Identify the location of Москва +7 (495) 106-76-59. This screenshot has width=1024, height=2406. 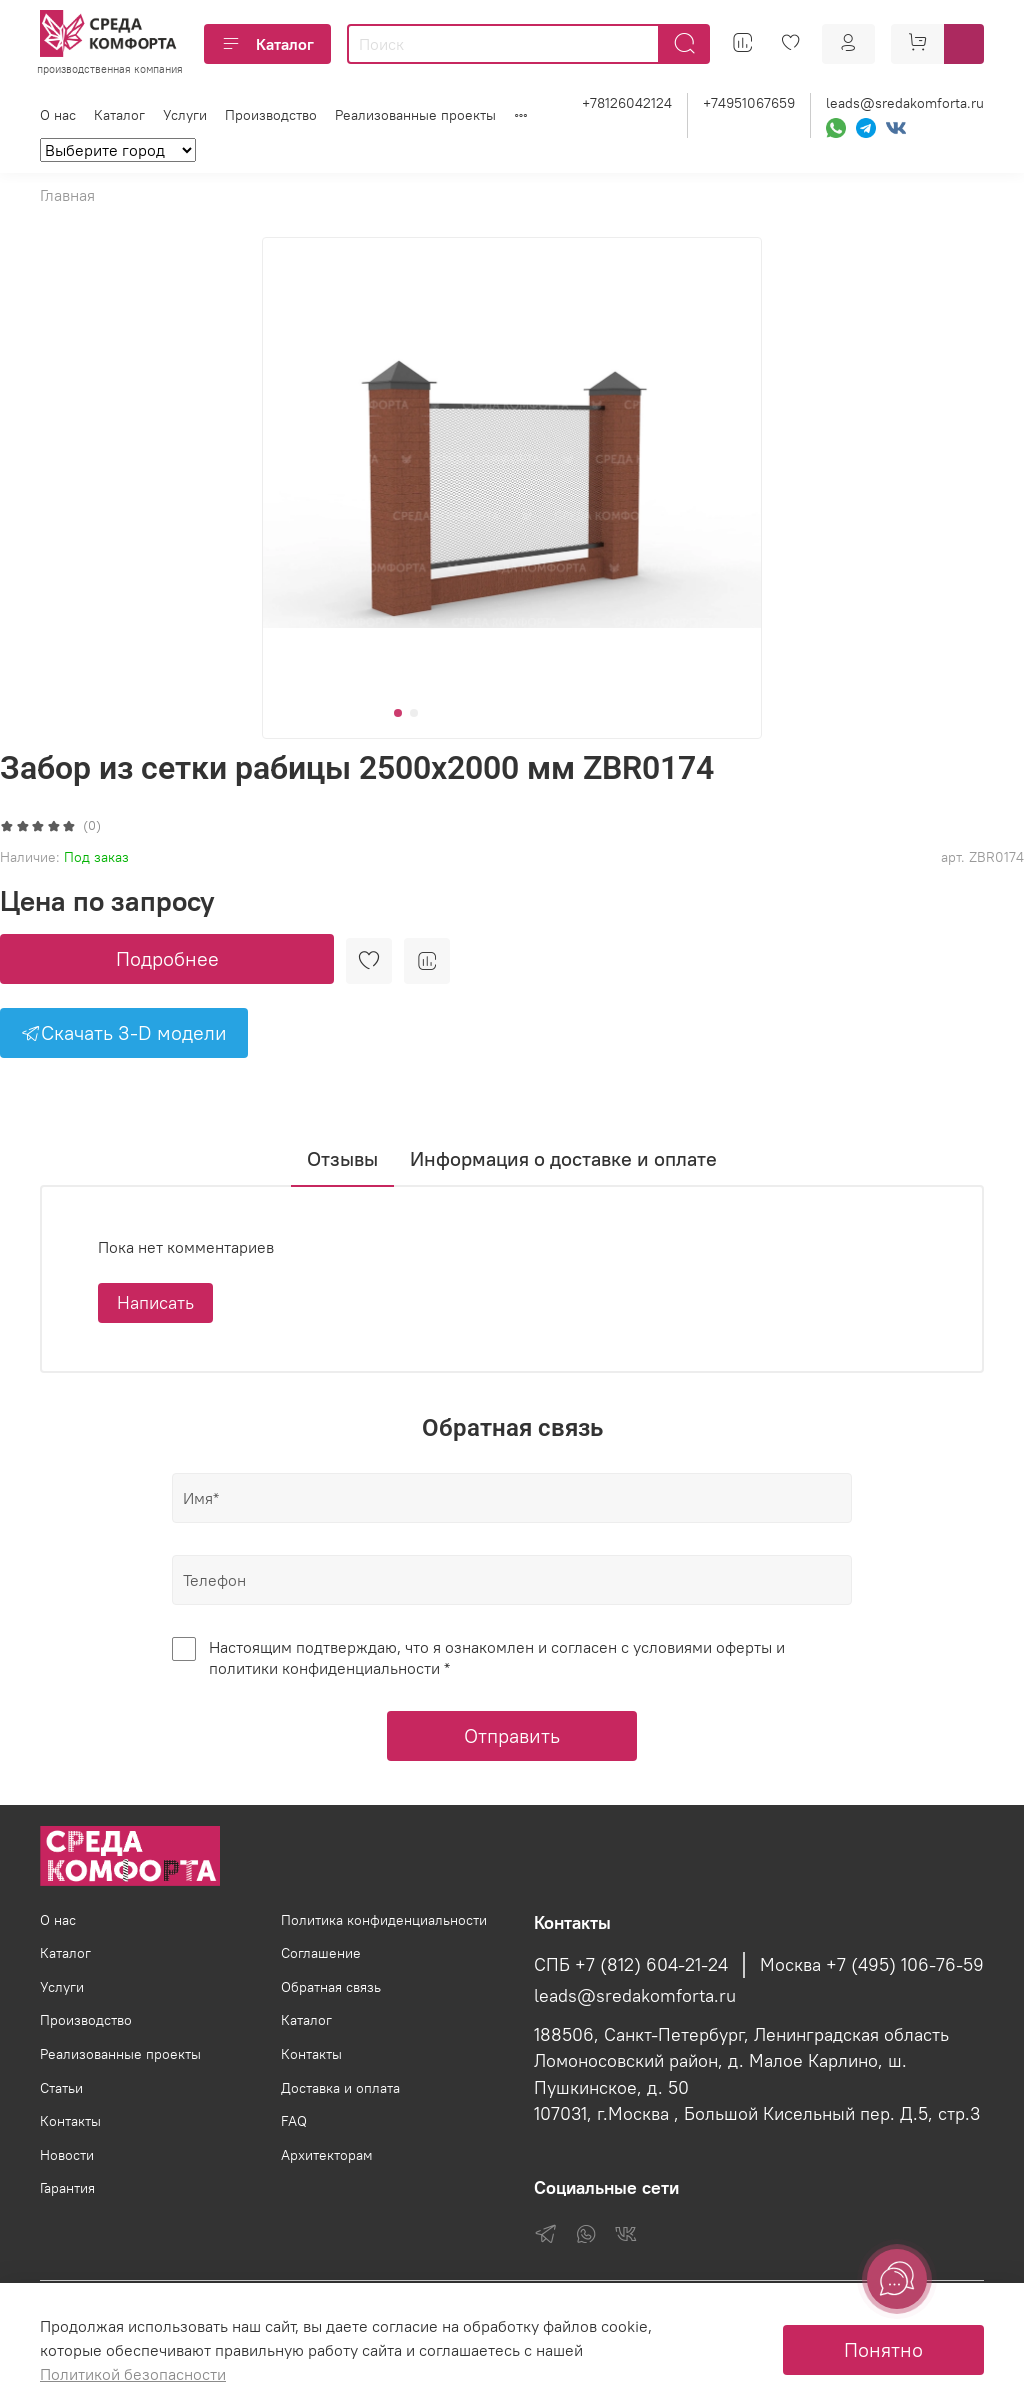
(872, 1965).